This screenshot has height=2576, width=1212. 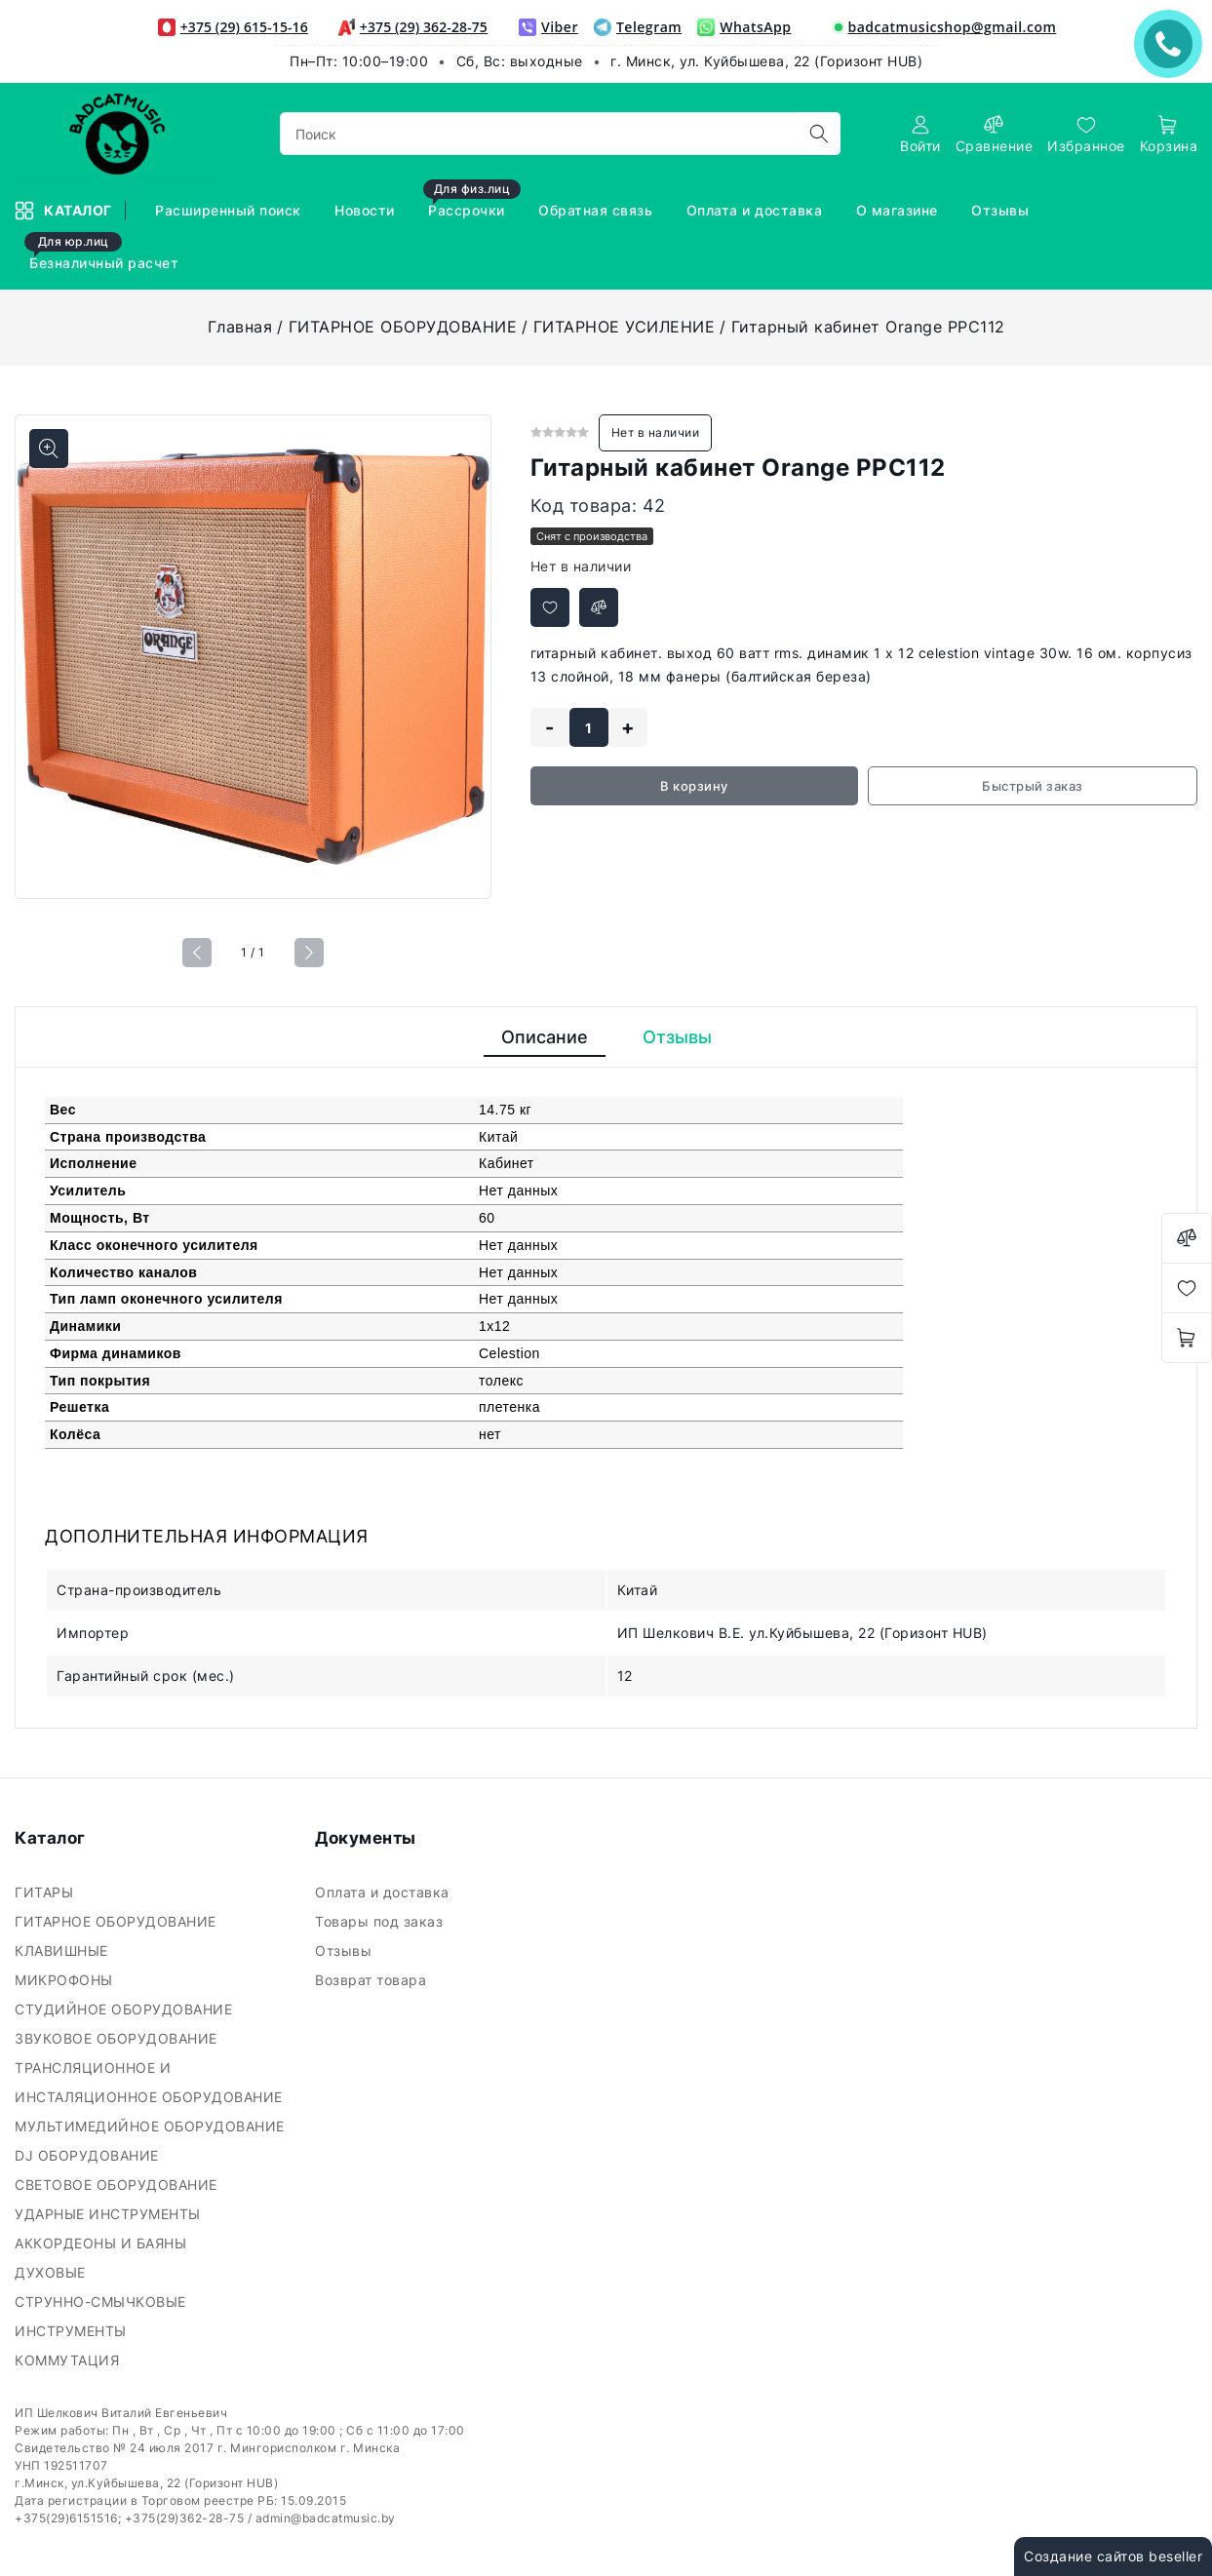 What do you see at coordinates (230, 210) in the screenshot?
I see `Расширенный поиск` at bounding box center [230, 210].